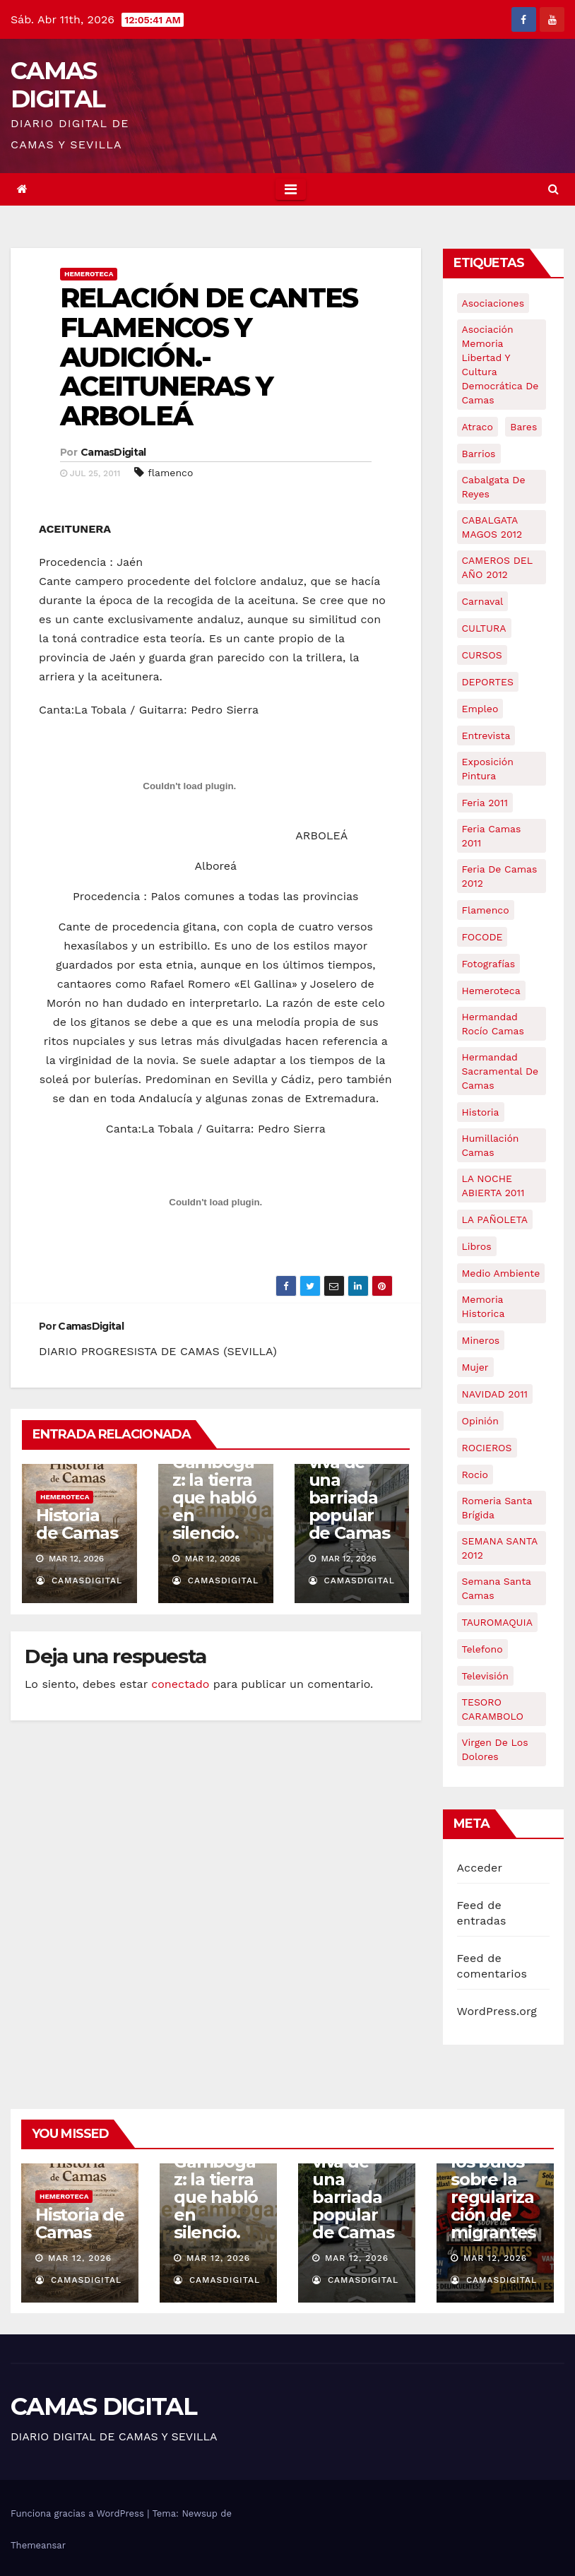 This screenshot has width=575, height=2576. What do you see at coordinates (479, 453) in the screenshot?
I see `barrios [barrios (21 elementos)]` at bounding box center [479, 453].